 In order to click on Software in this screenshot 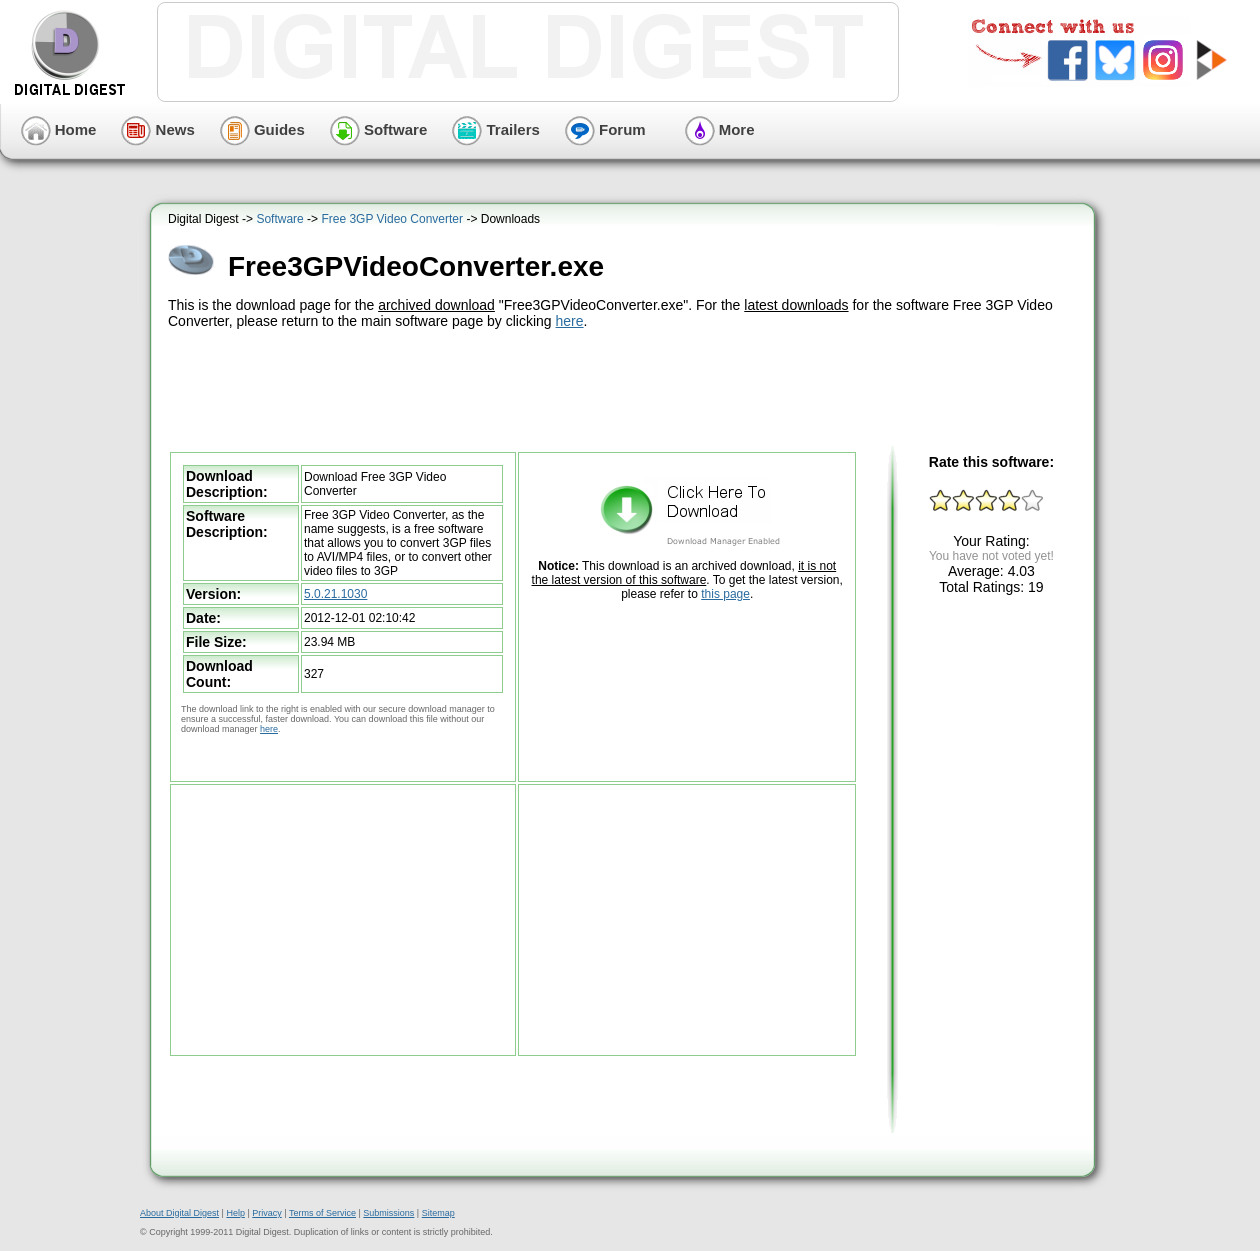, I will do `click(379, 129)`.